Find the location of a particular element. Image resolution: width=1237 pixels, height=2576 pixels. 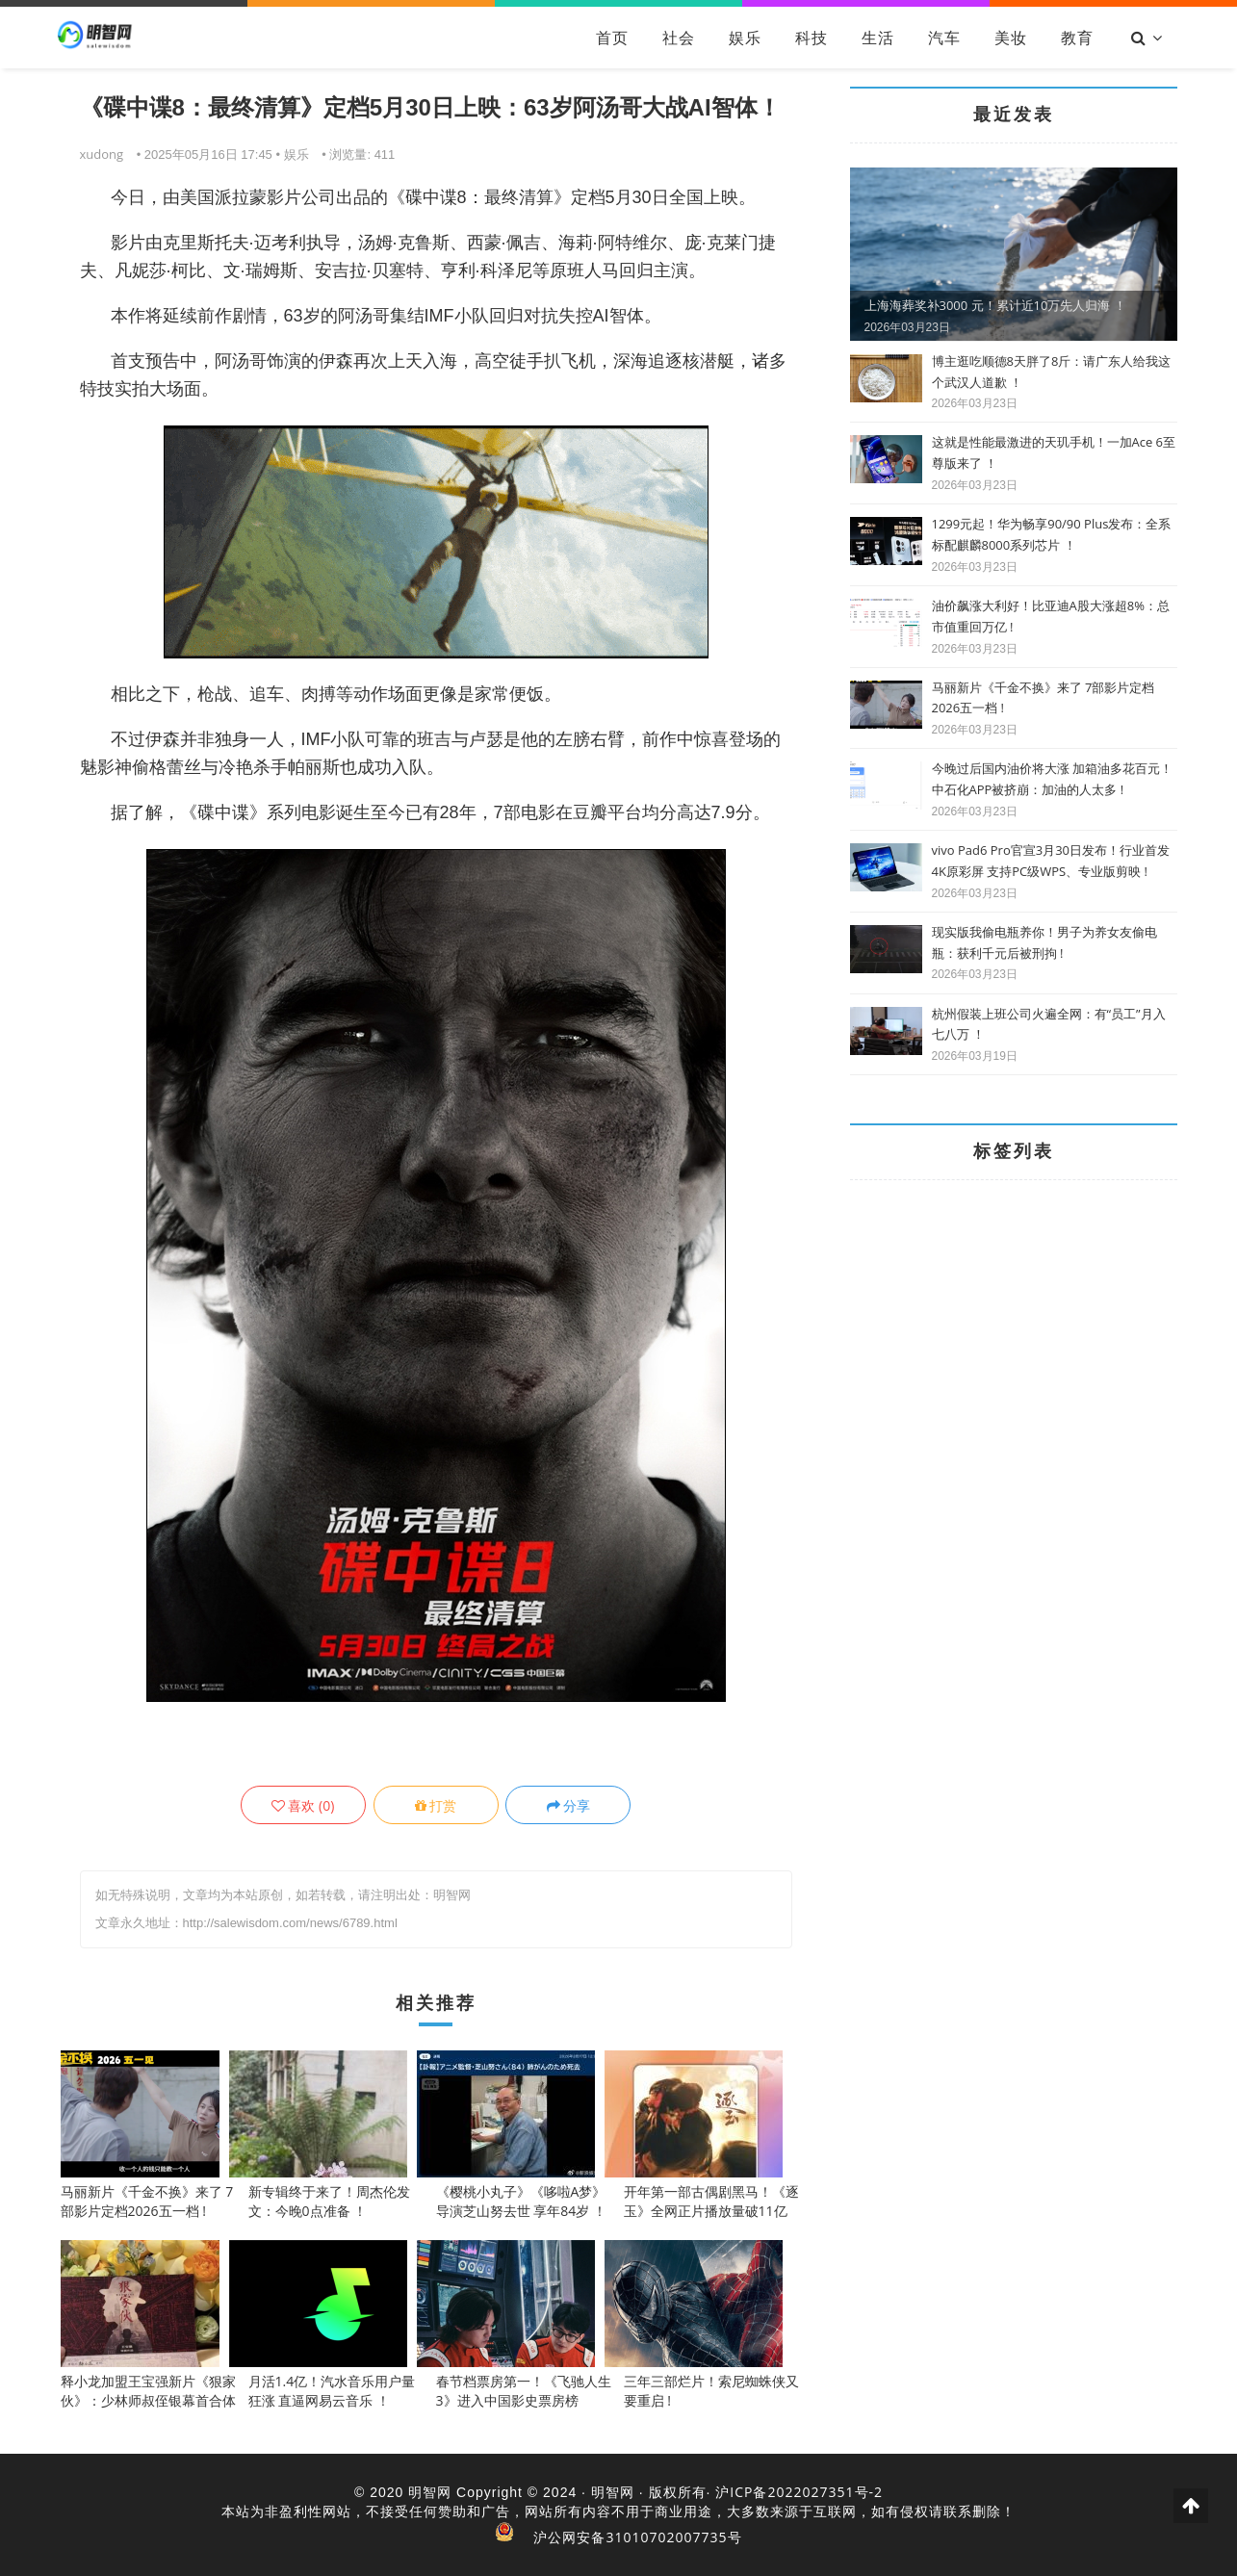

汽车 is located at coordinates (944, 37).